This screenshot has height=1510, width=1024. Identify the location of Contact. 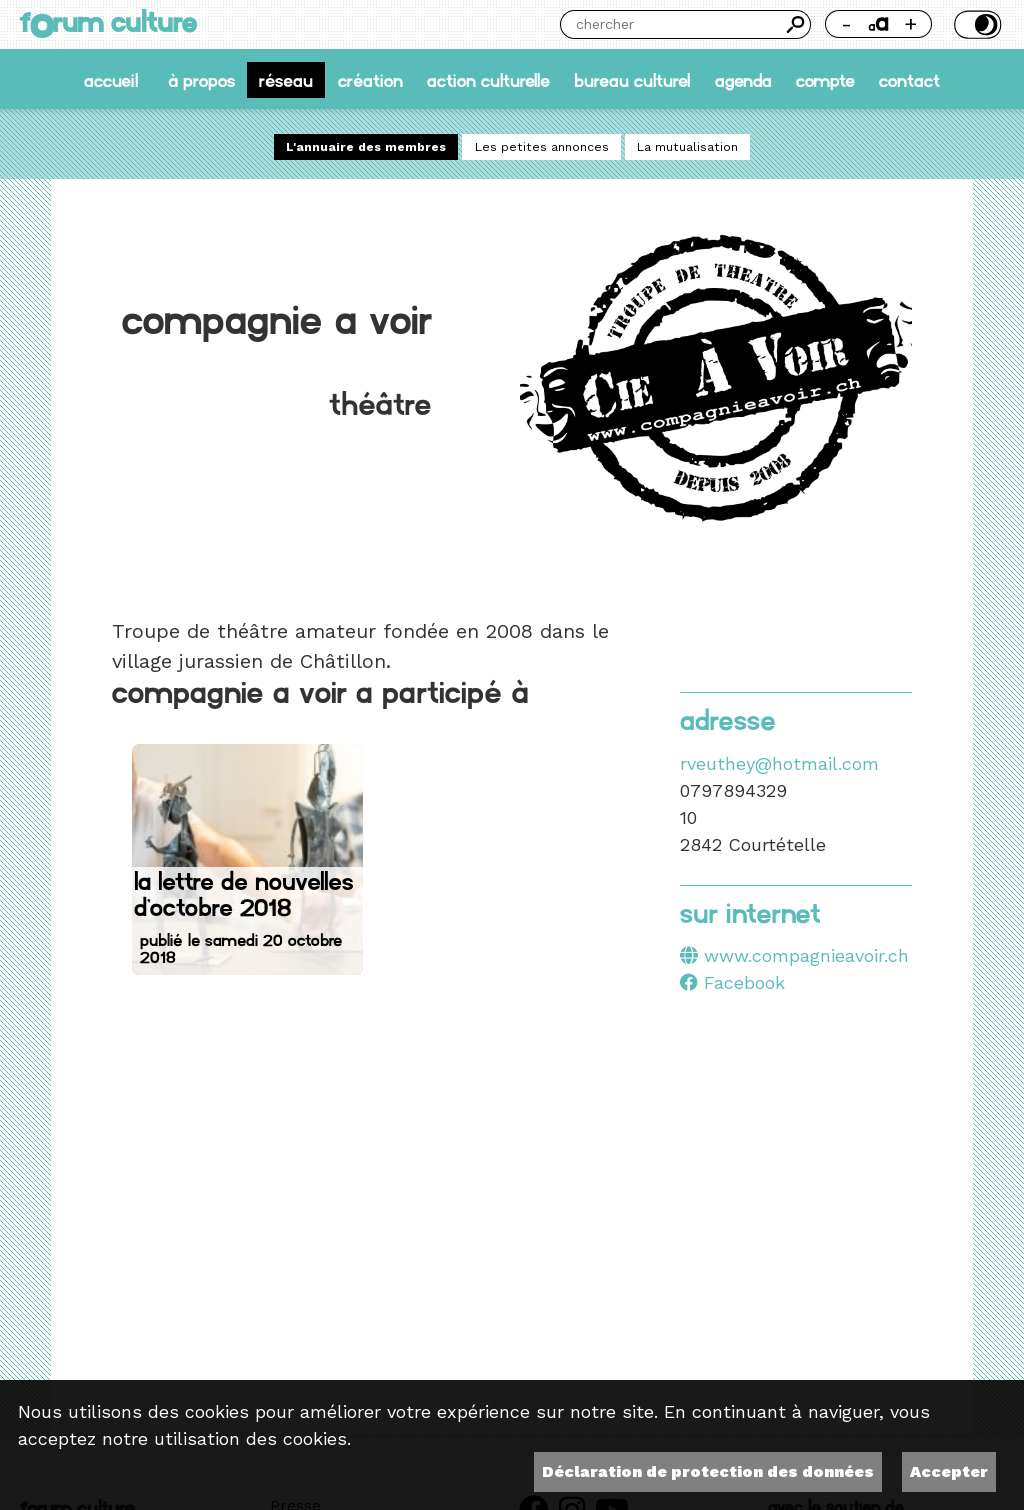
(909, 79).